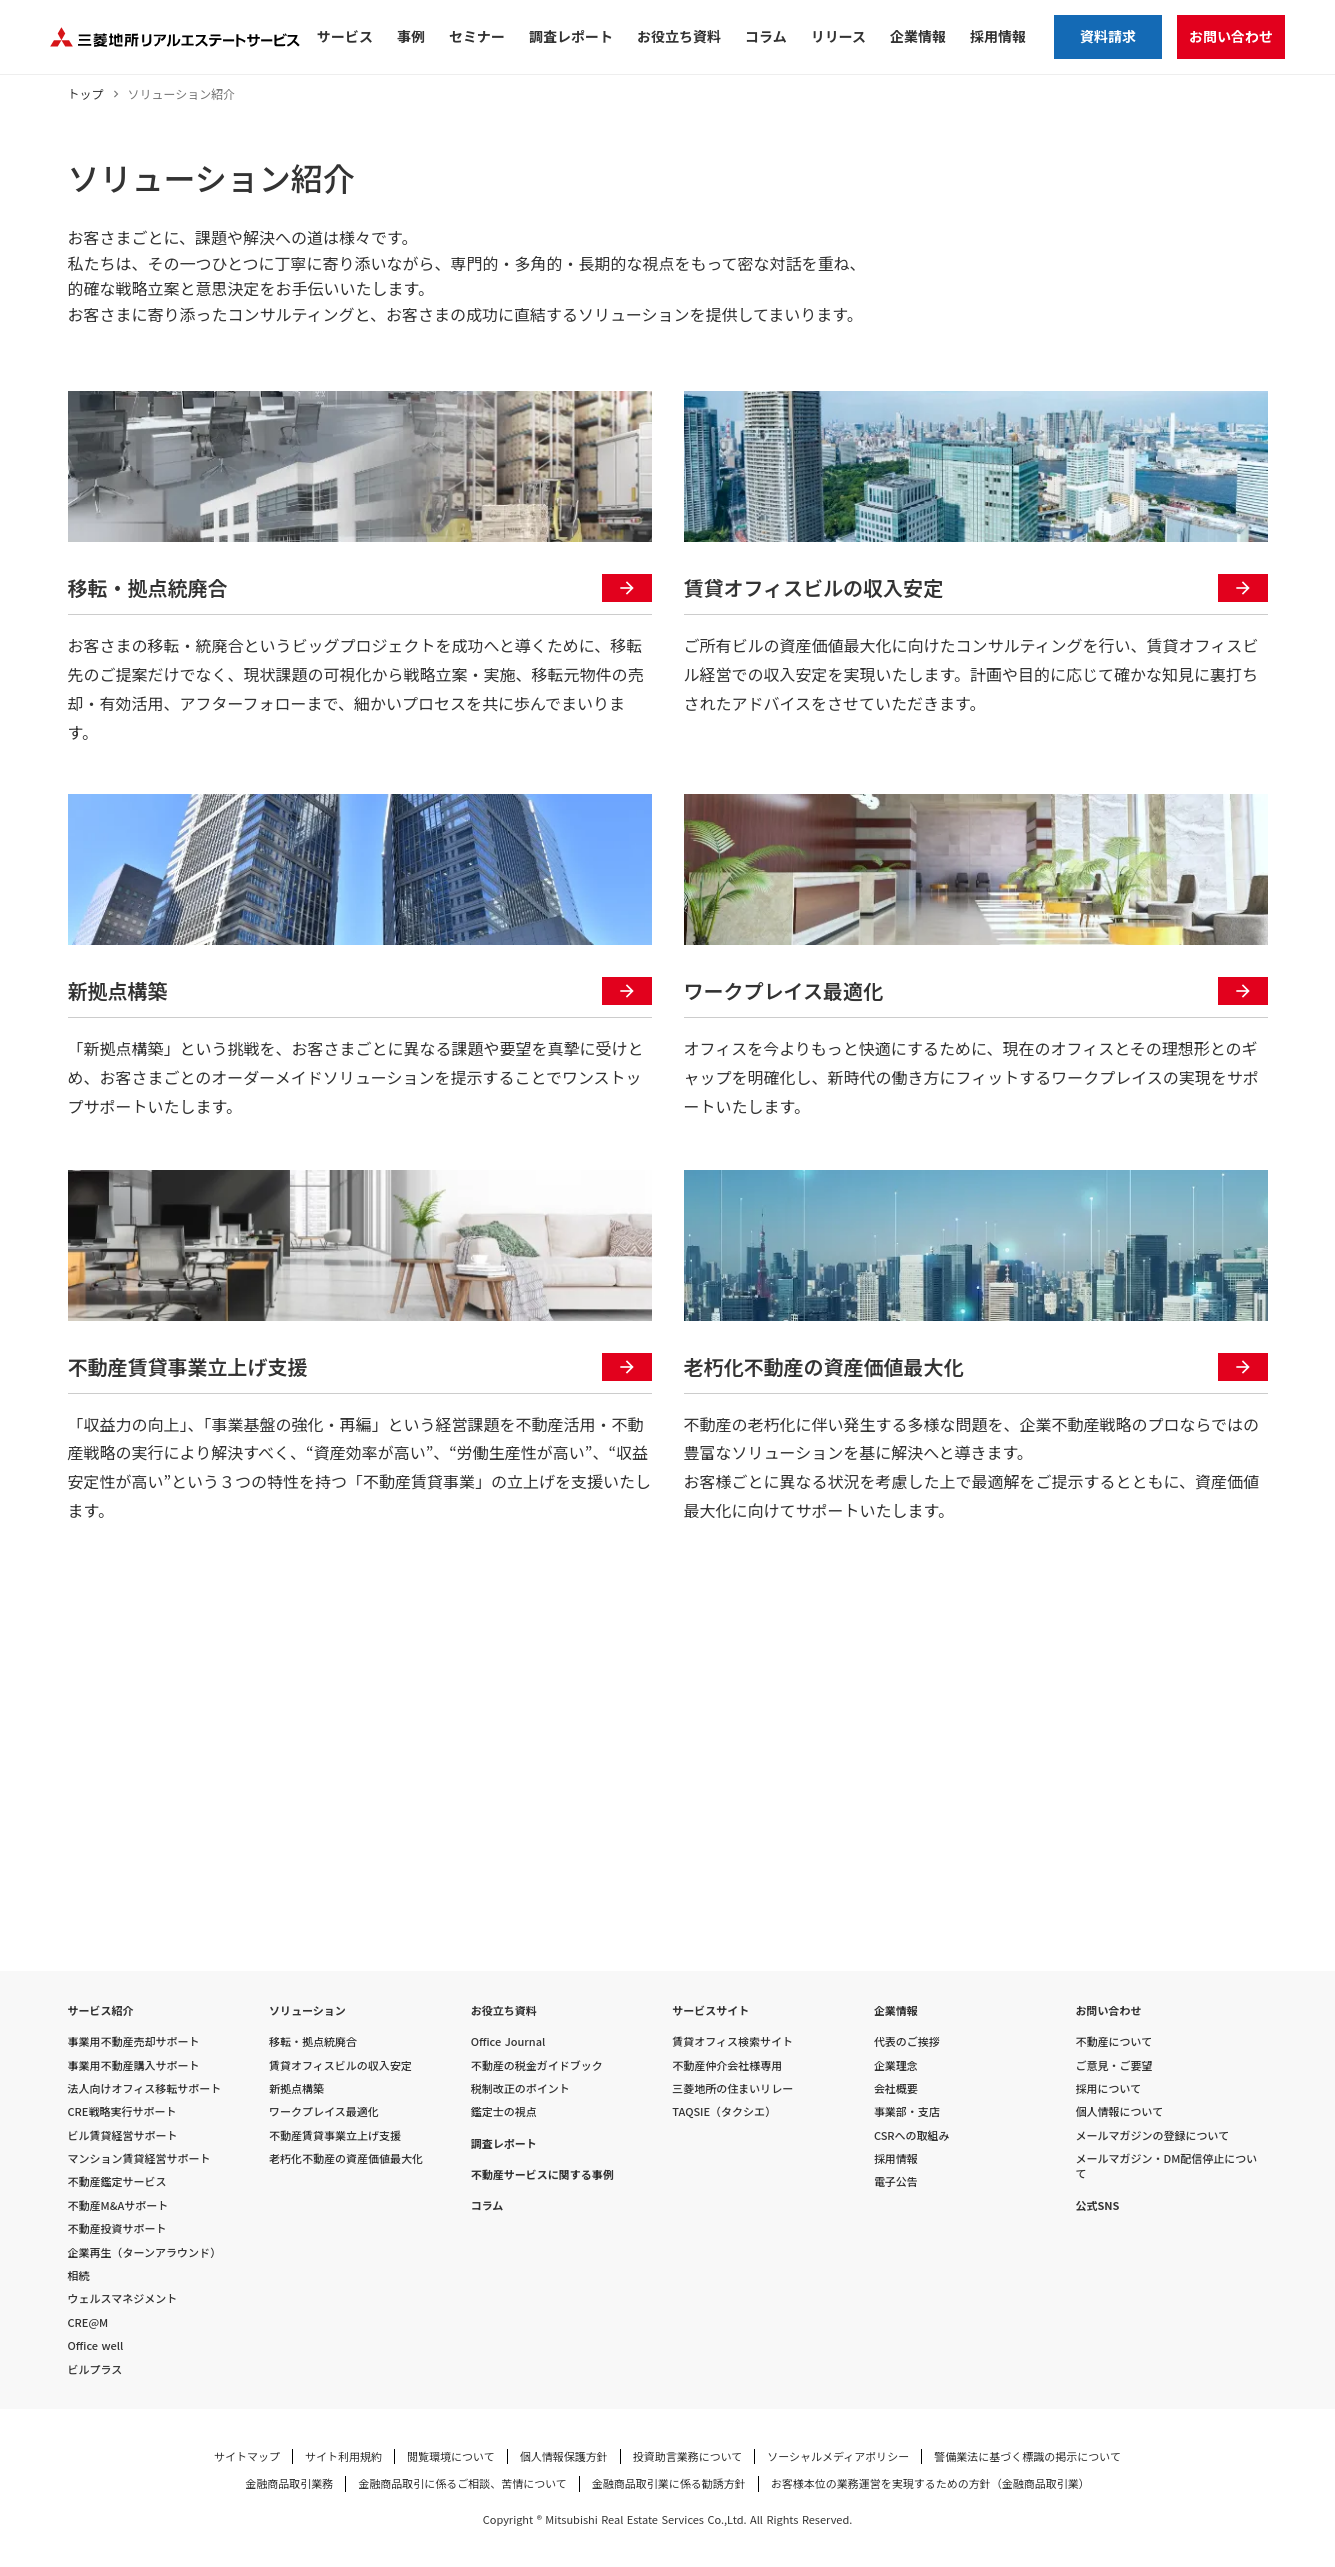 This screenshot has height=2567, width=1335. What do you see at coordinates (542, 2174) in the screenshot?
I see `不動産サービスに関する事例` at bounding box center [542, 2174].